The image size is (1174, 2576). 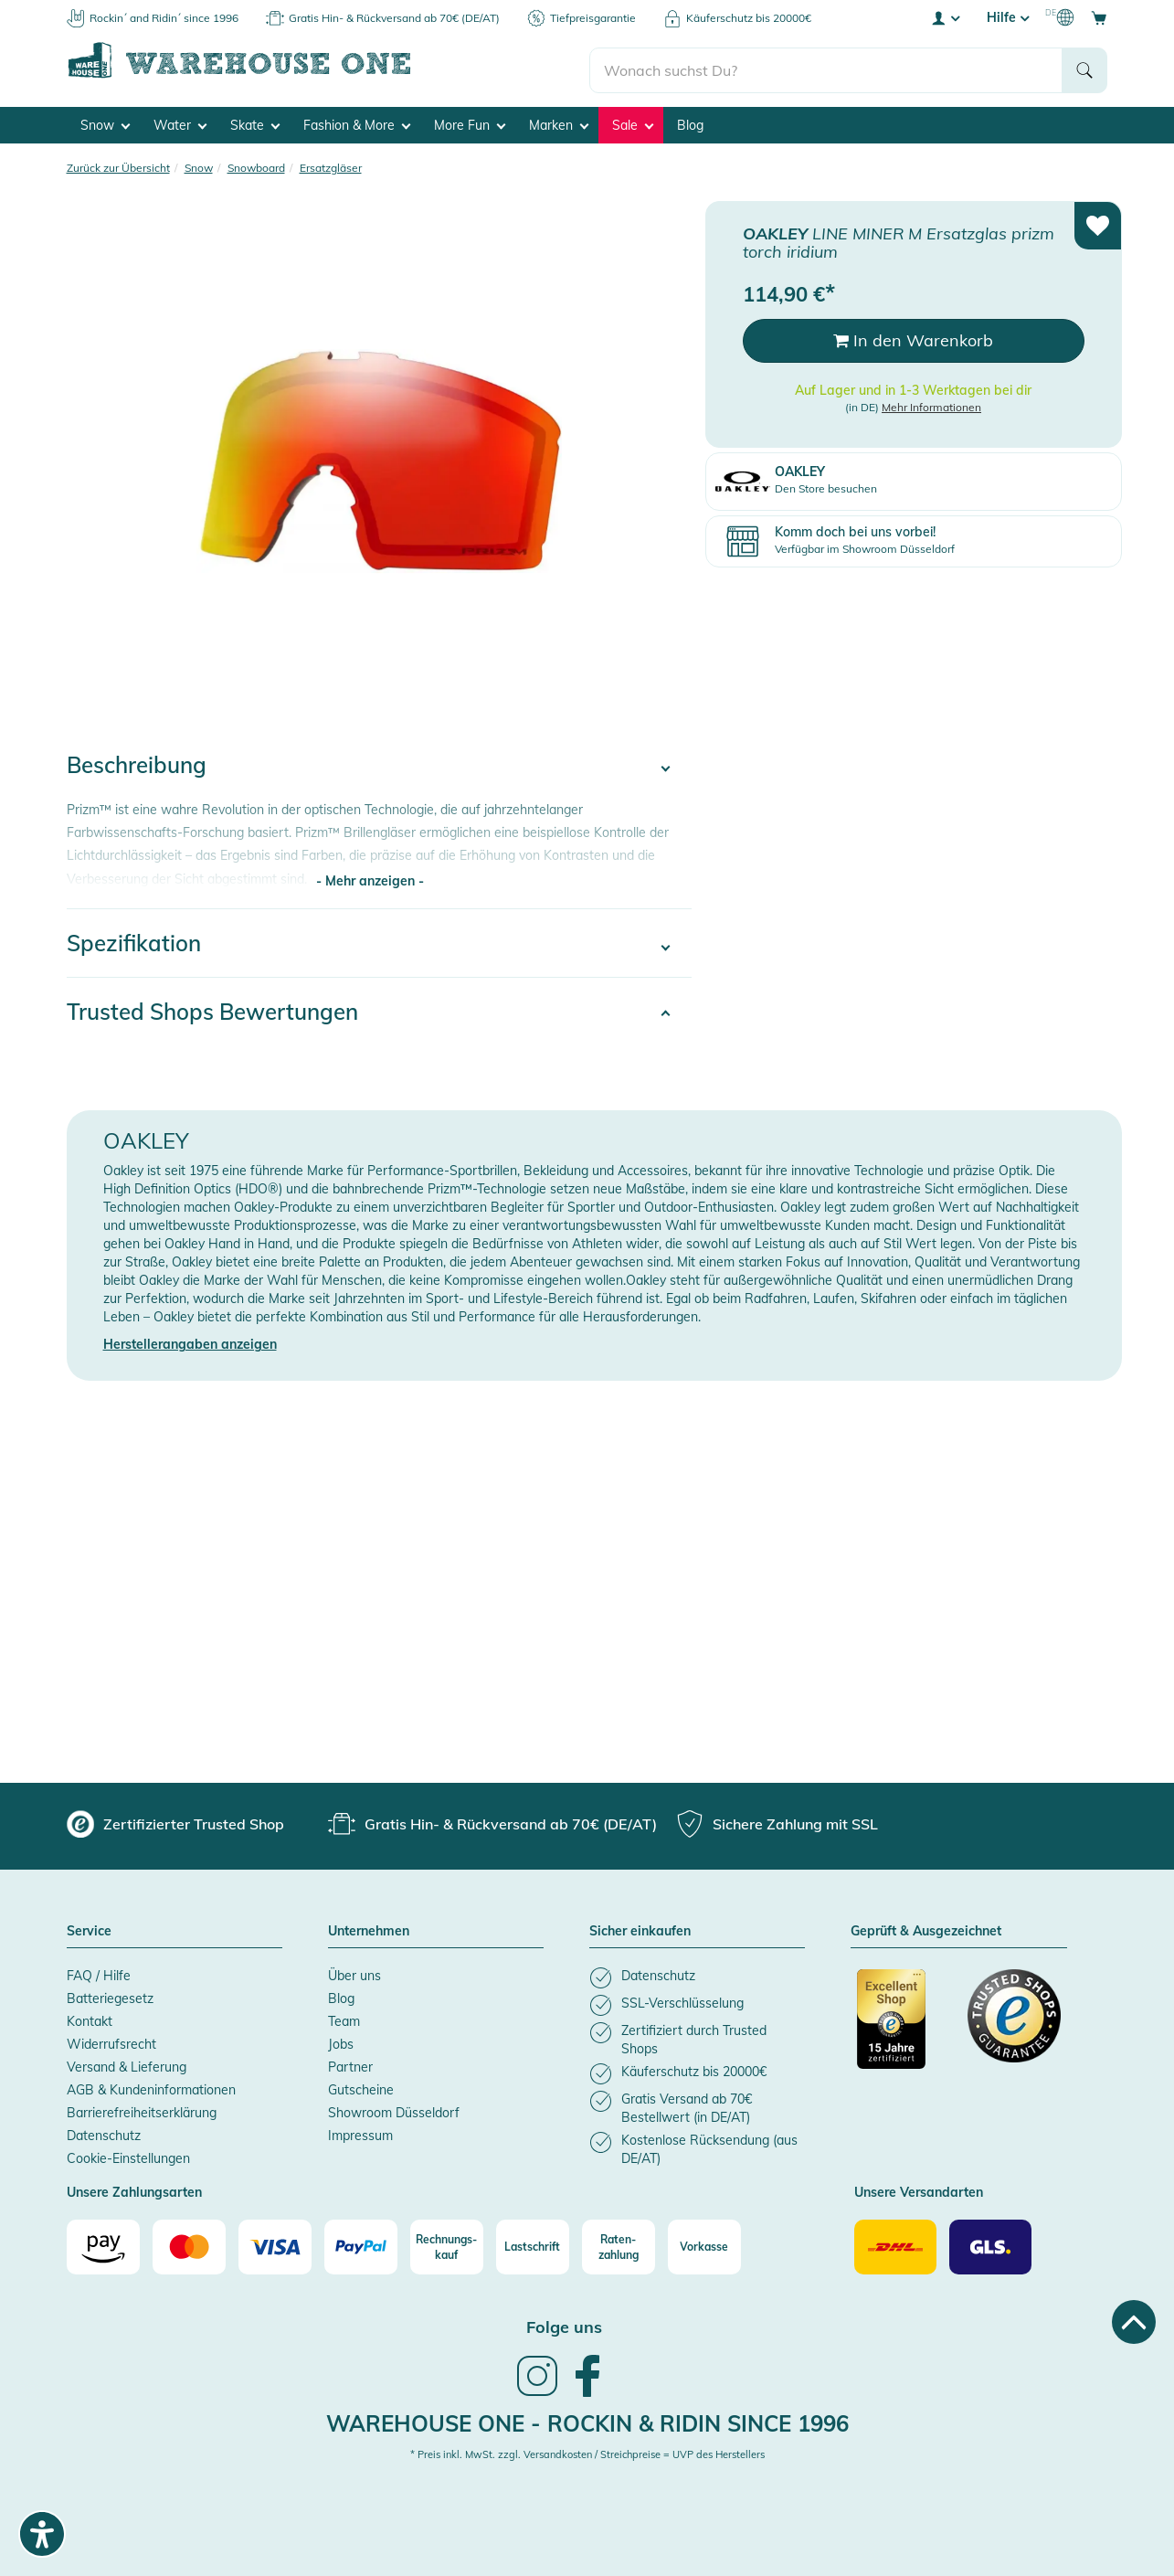 What do you see at coordinates (618, 2242) in the screenshot?
I see `[Raten-zahlung]` at bounding box center [618, 2242].